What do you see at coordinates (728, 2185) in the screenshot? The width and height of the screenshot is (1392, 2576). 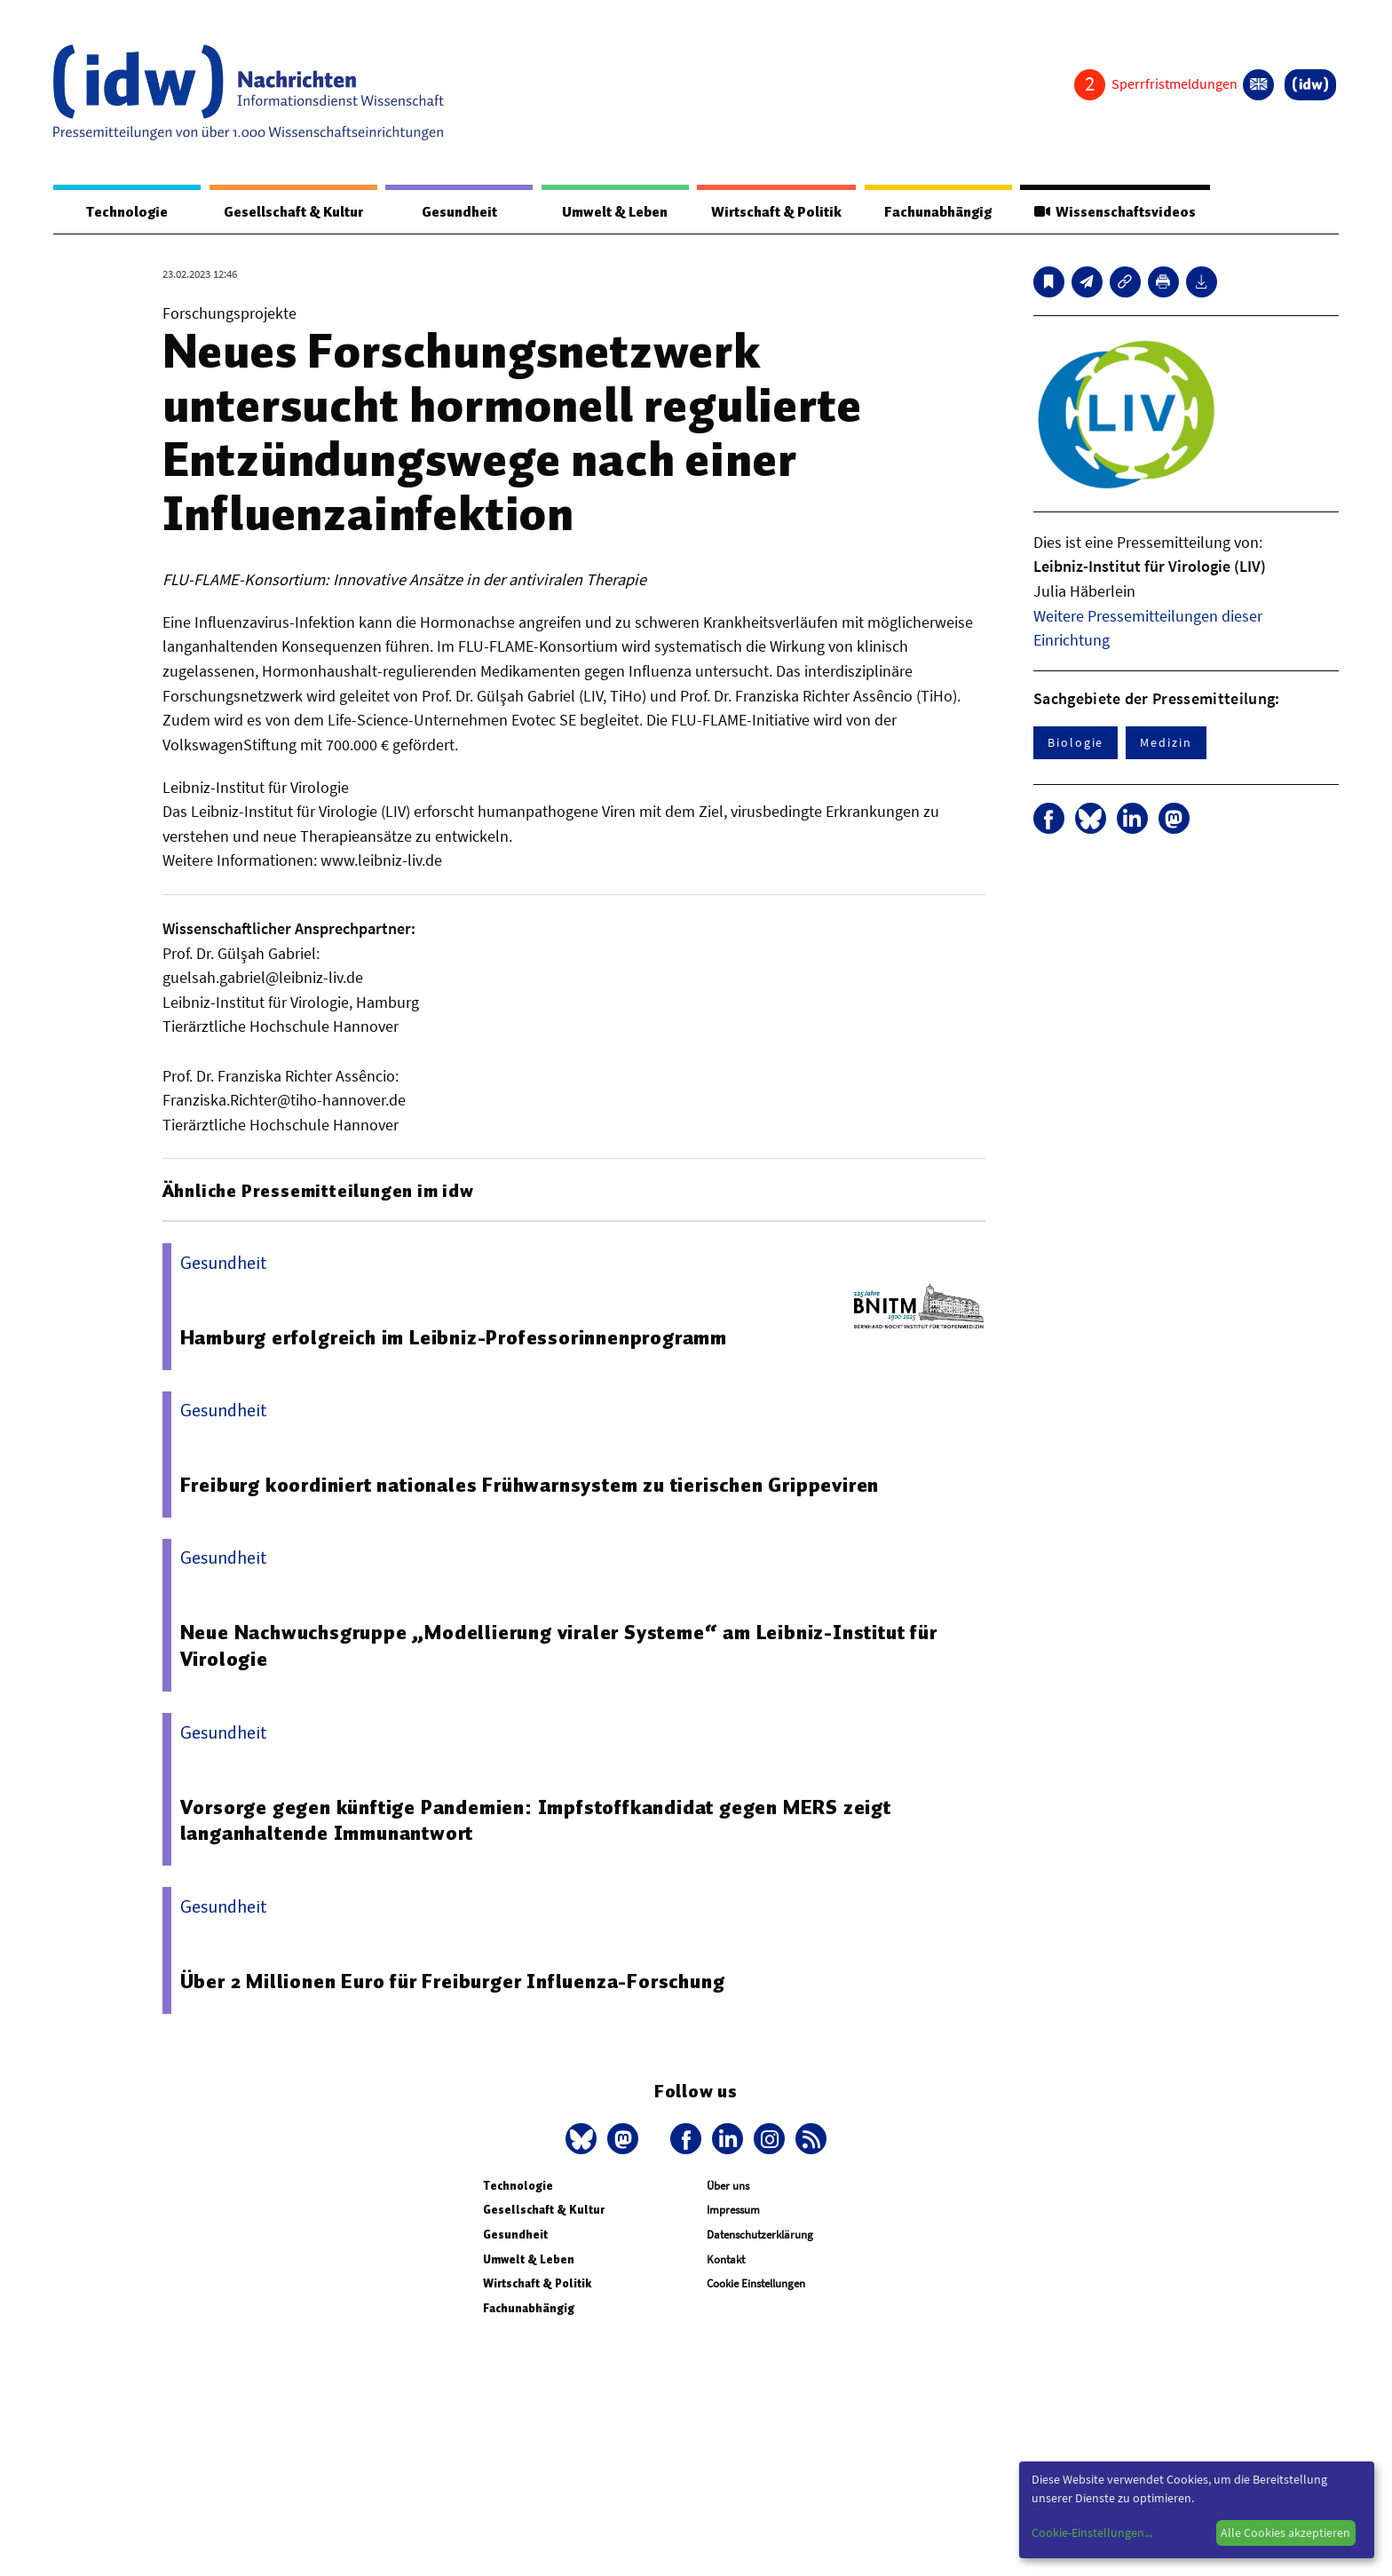 I see `Über uns` at bounding box center [728, 2185].